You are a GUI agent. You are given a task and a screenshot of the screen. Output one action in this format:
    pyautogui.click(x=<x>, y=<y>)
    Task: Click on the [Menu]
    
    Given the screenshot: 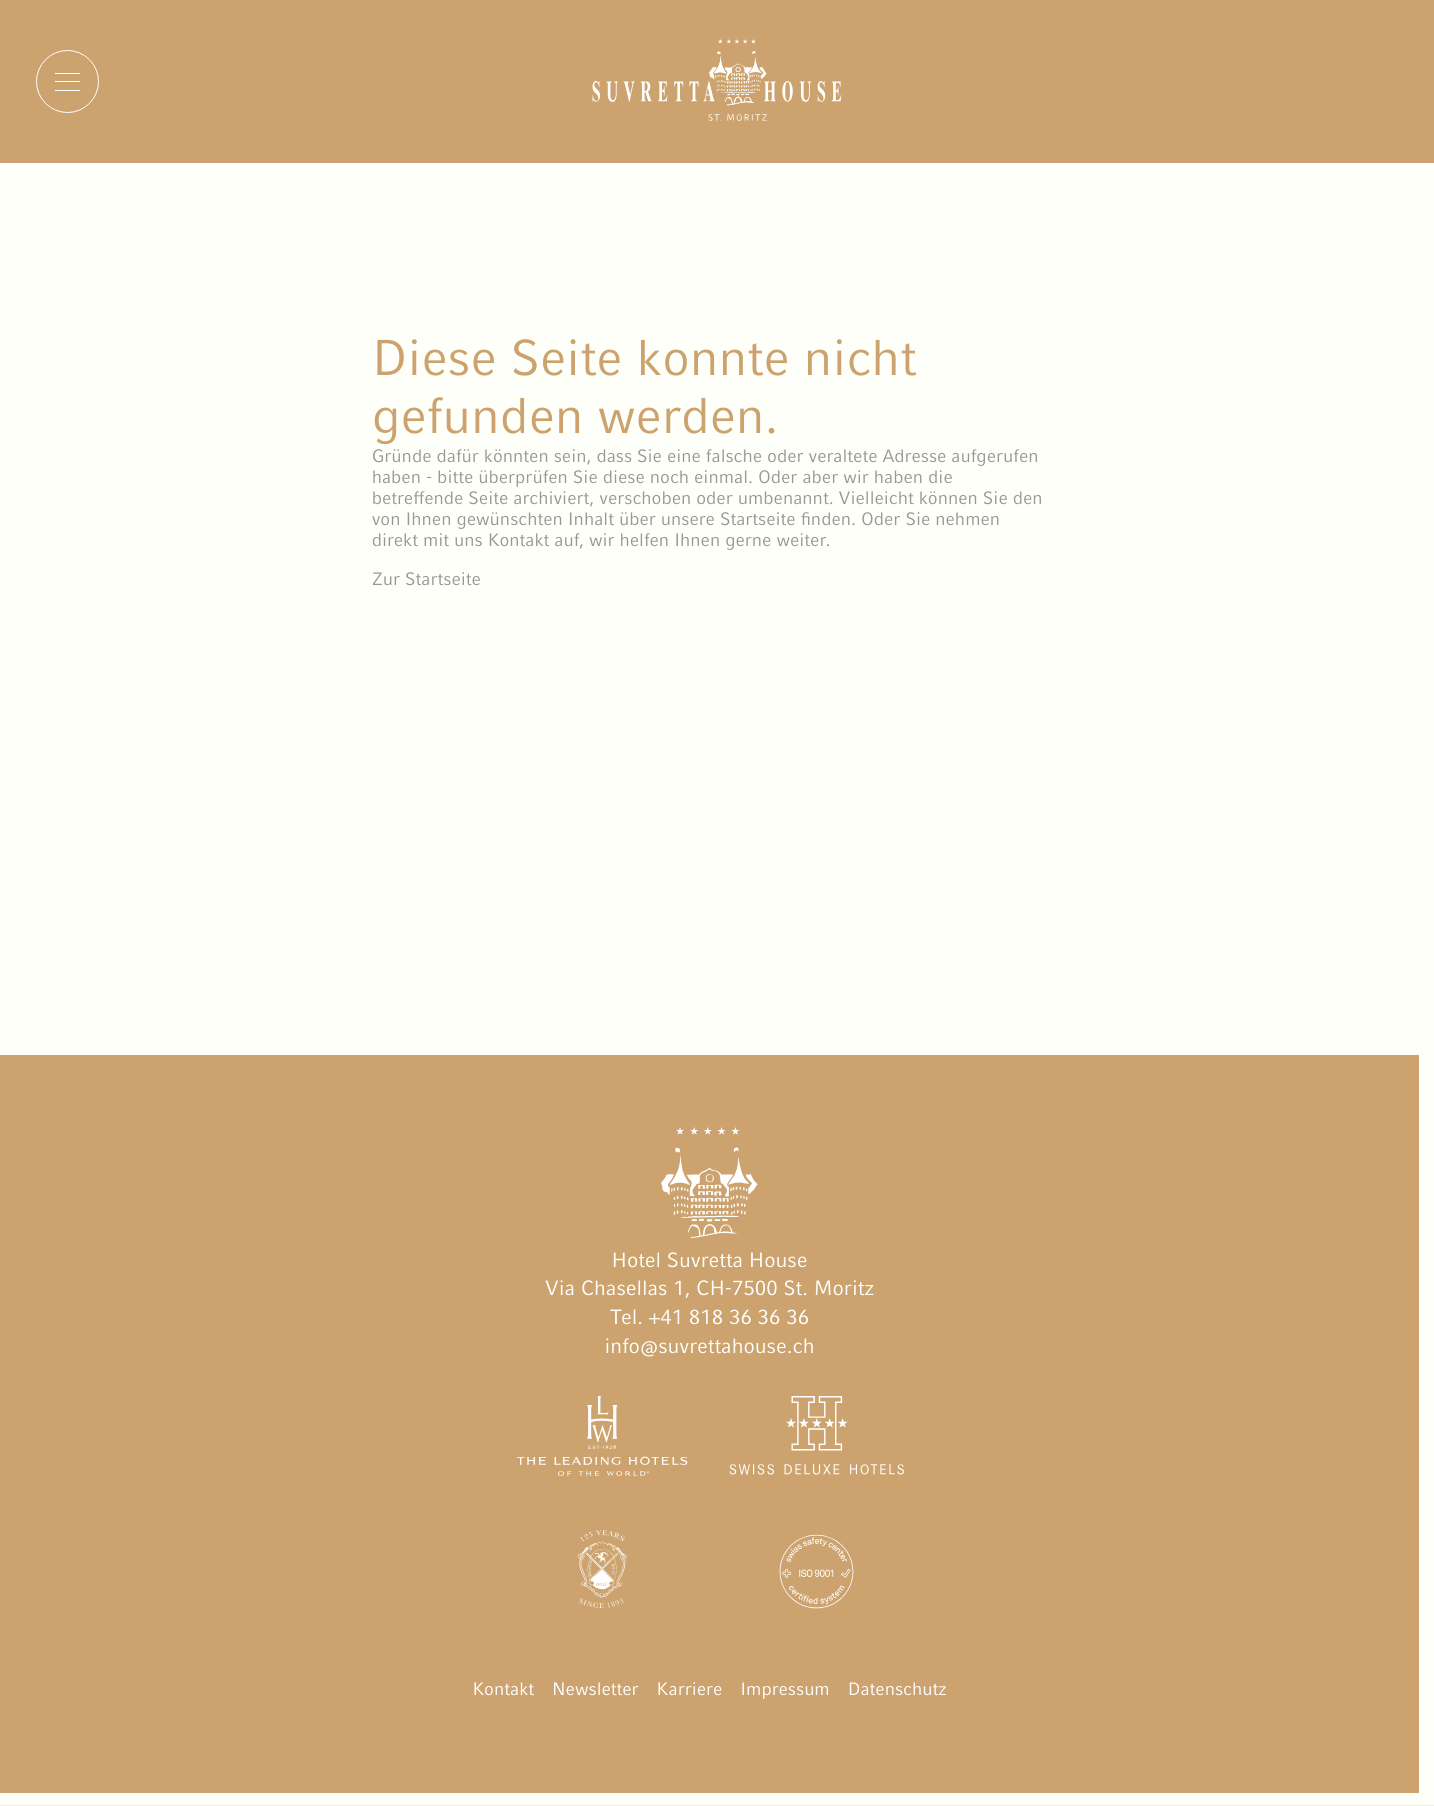 What is the action you would take?
    pyautogui.click(x=67, y=81)
    